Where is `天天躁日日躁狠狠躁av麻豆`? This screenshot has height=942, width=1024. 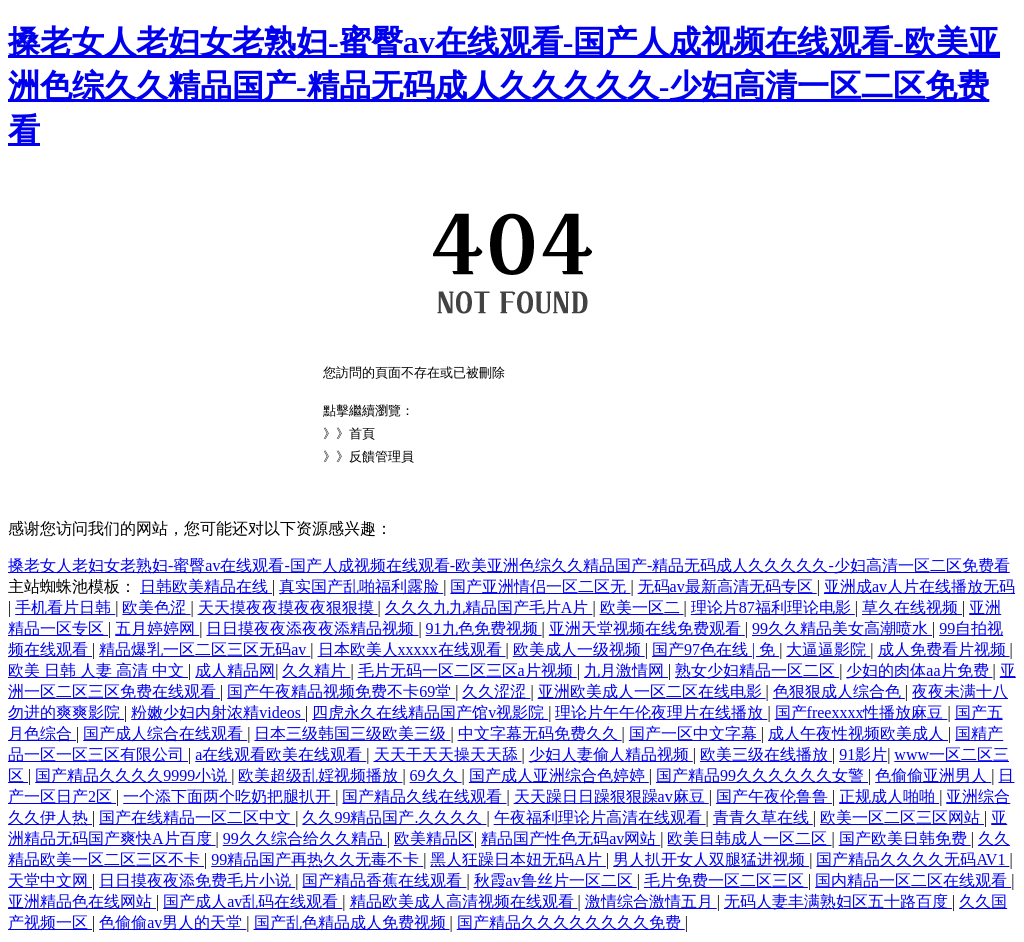 天天躁日日躁狠狠躁av麻豆 is located at coordinates (611, 796).